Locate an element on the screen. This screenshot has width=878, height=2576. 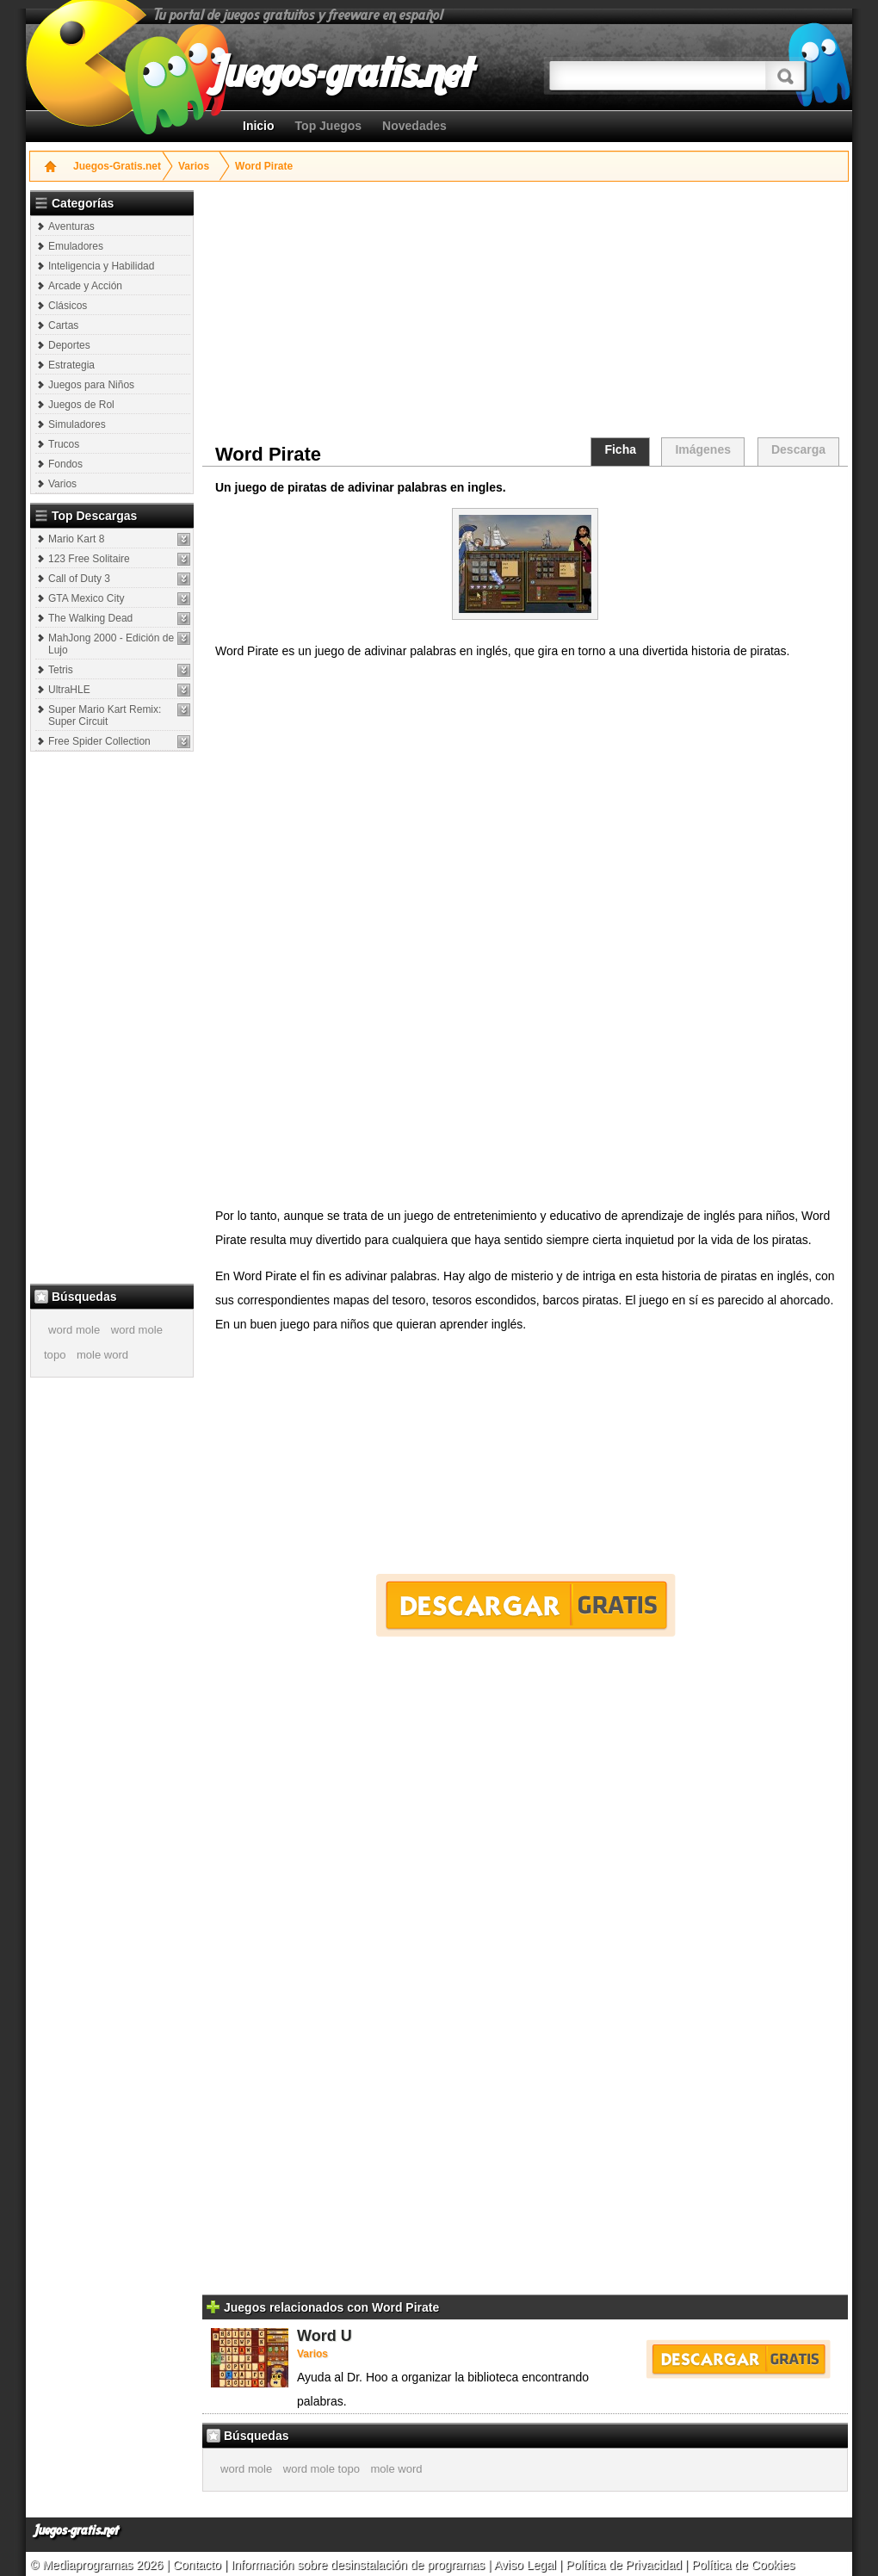
Cartas is located at coordinates (63, 325).